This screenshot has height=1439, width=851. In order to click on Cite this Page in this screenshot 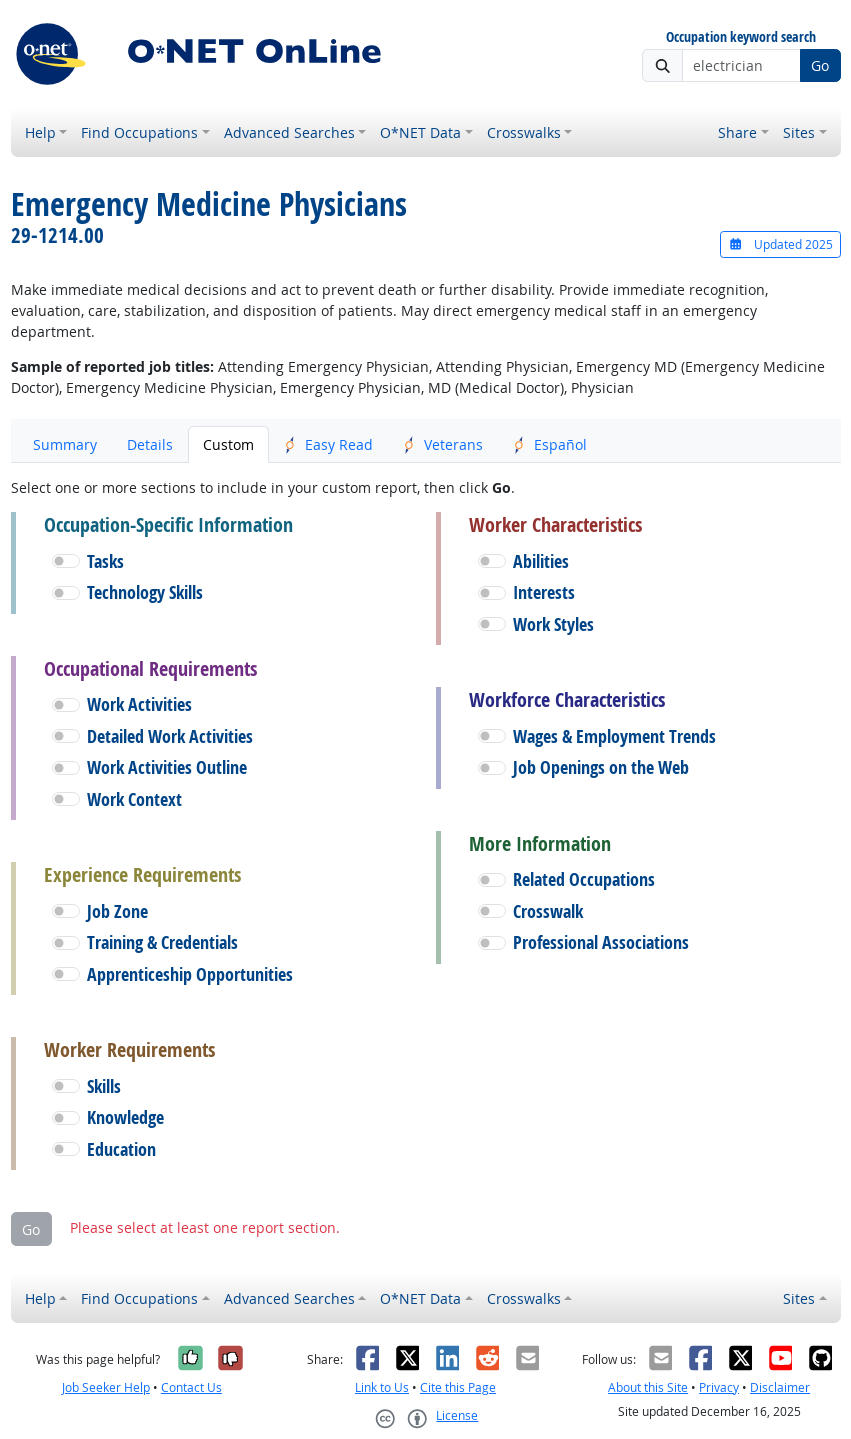, I will do `click(458, 1387)`.